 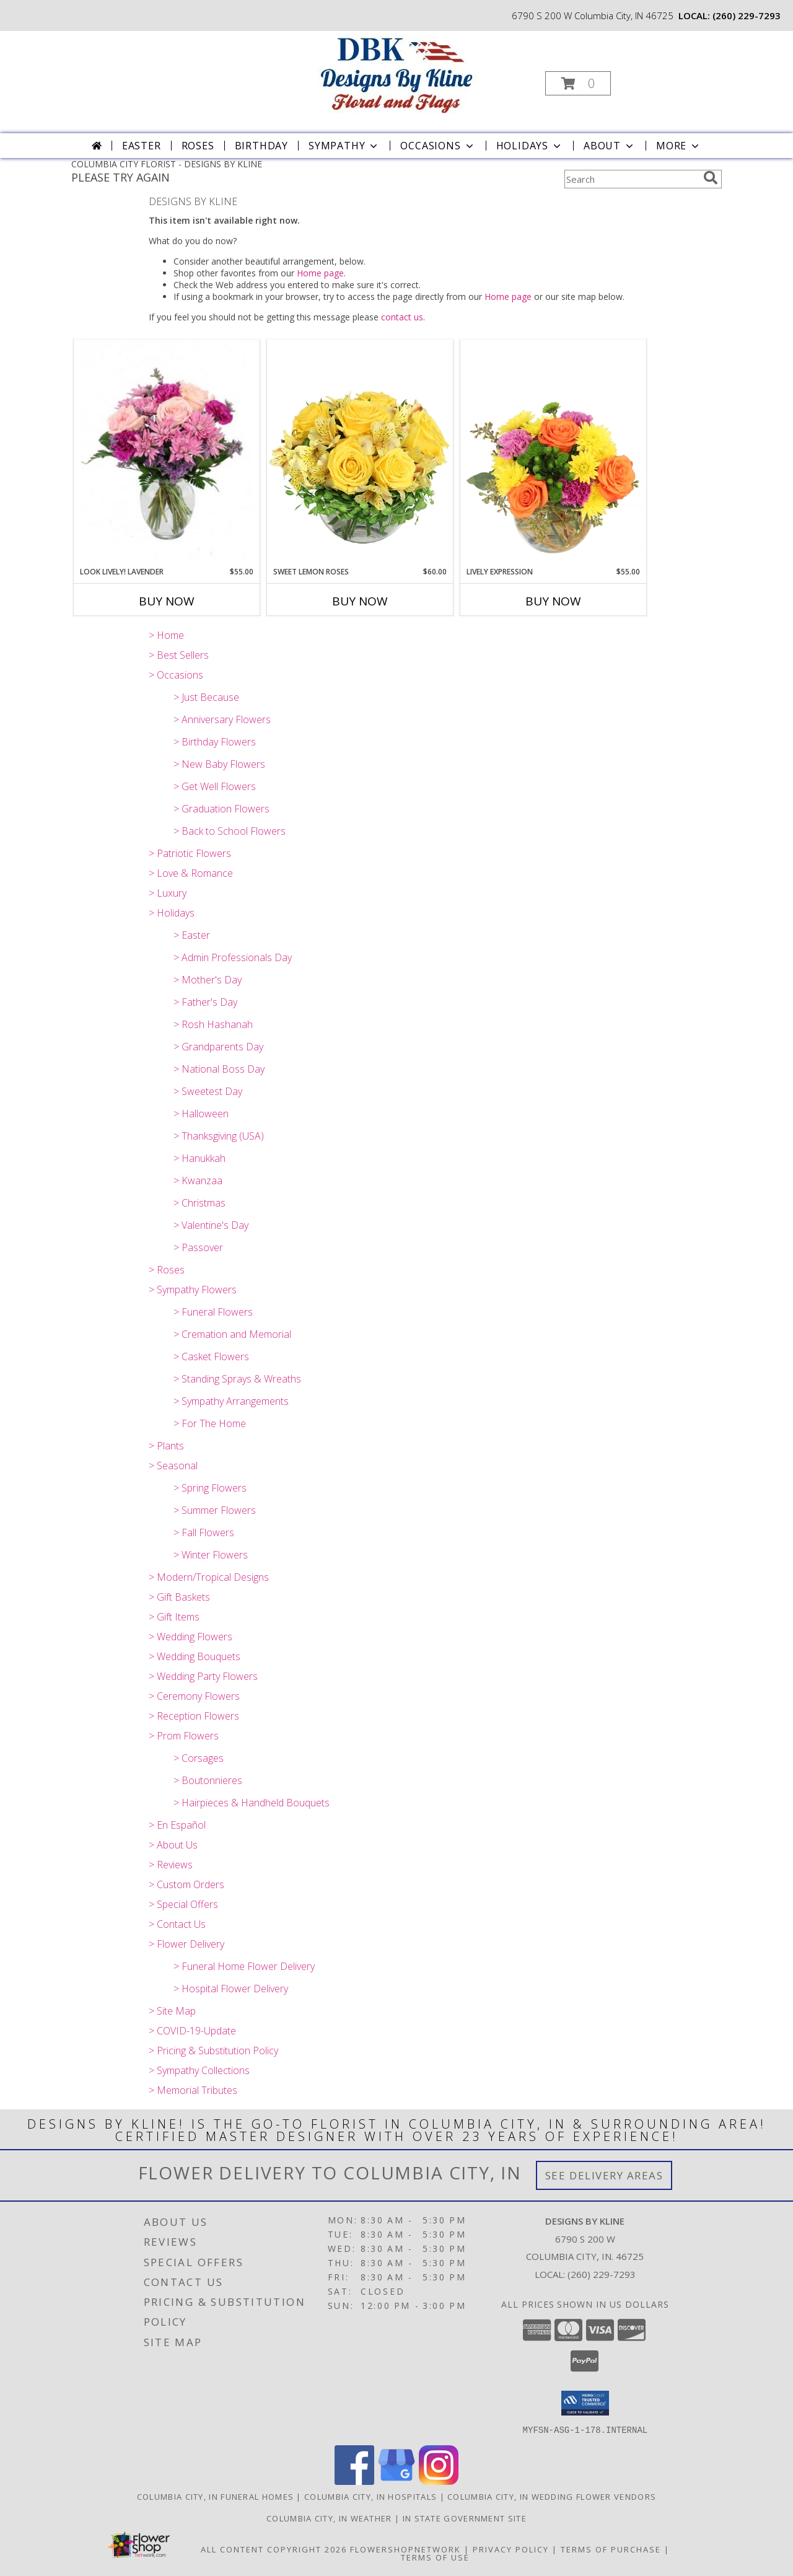 What do you see at coordinates (329, 2517) in the screenshot?
I see `Columbia City, IN Weather` at bounding box center [329, 2517].